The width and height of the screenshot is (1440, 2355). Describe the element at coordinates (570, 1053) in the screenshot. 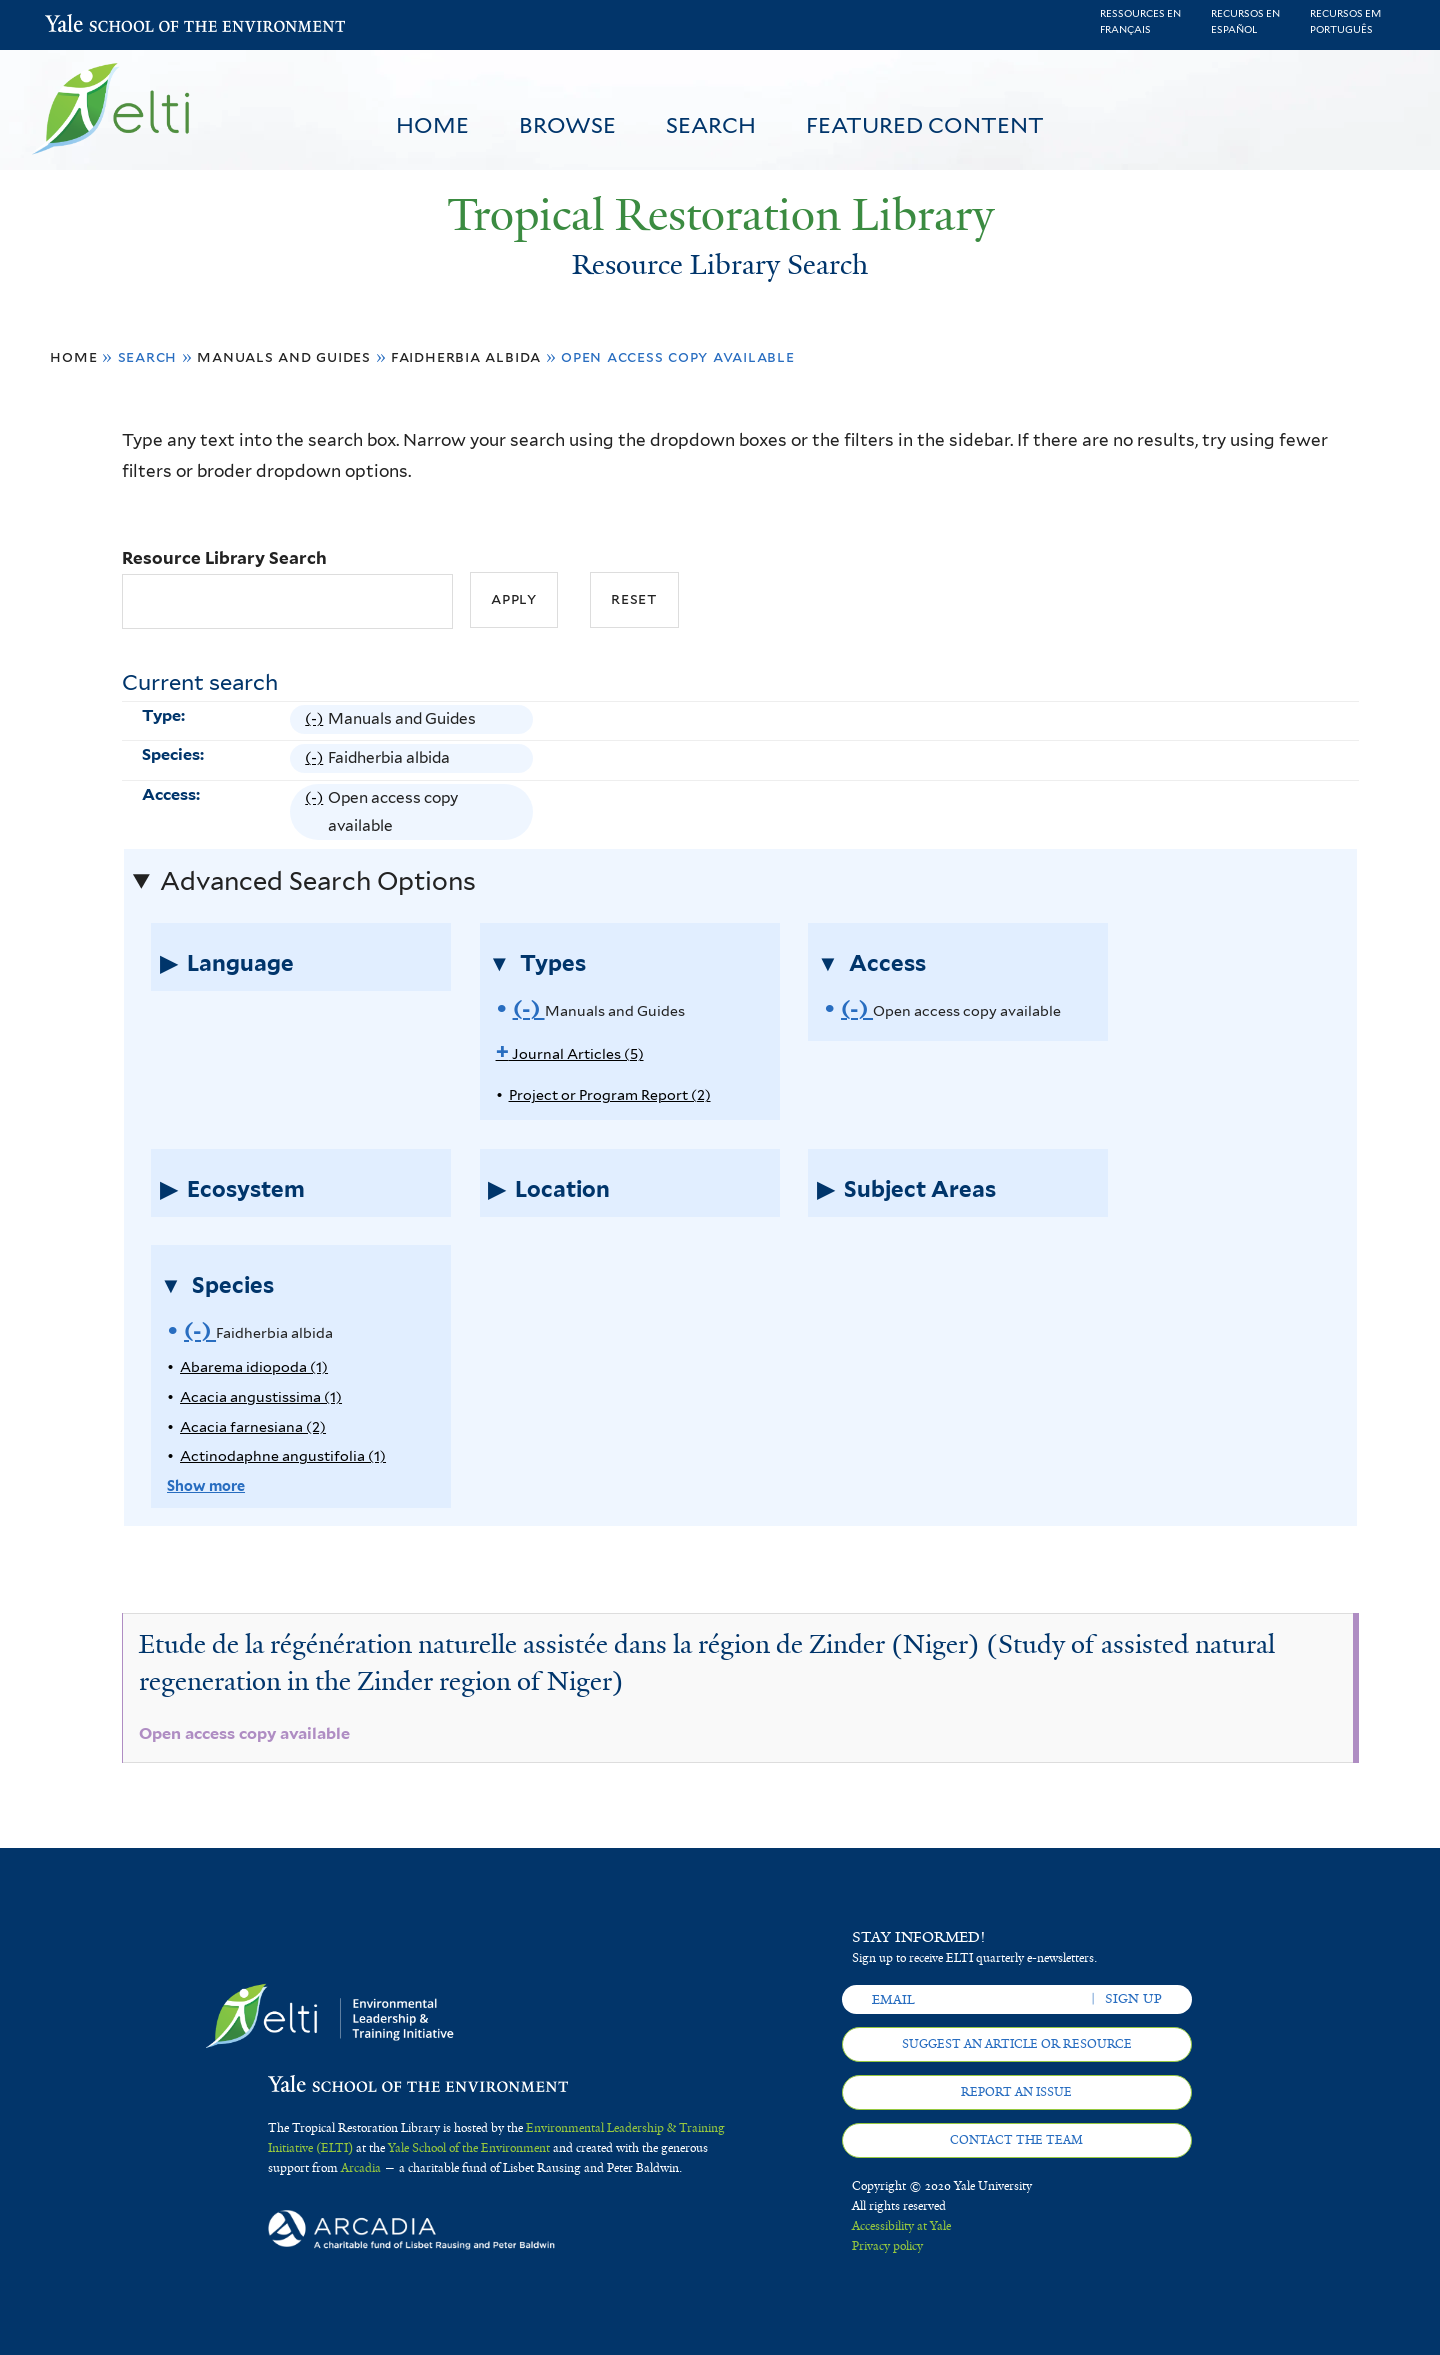

I see `Journal Articles (5)` at that location.